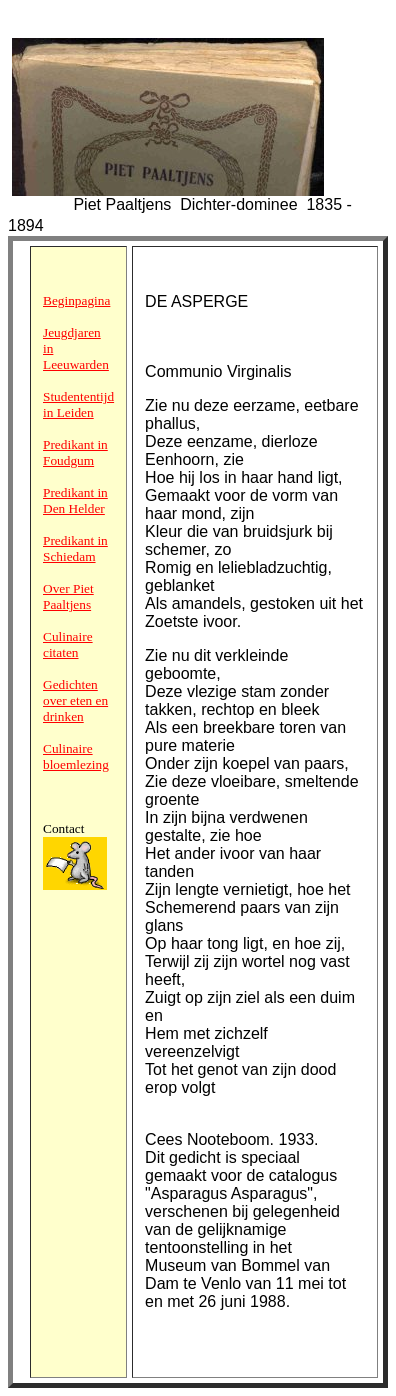 The height and width of the screenshot is (1396, 396). Describe the element at coordinates (76, 756) in the screenshot. I see `Culinaire bloemlezing` at that location.